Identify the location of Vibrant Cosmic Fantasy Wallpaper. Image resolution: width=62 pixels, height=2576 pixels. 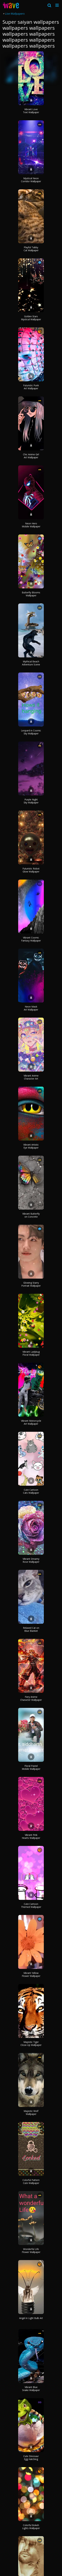
(31, 939).